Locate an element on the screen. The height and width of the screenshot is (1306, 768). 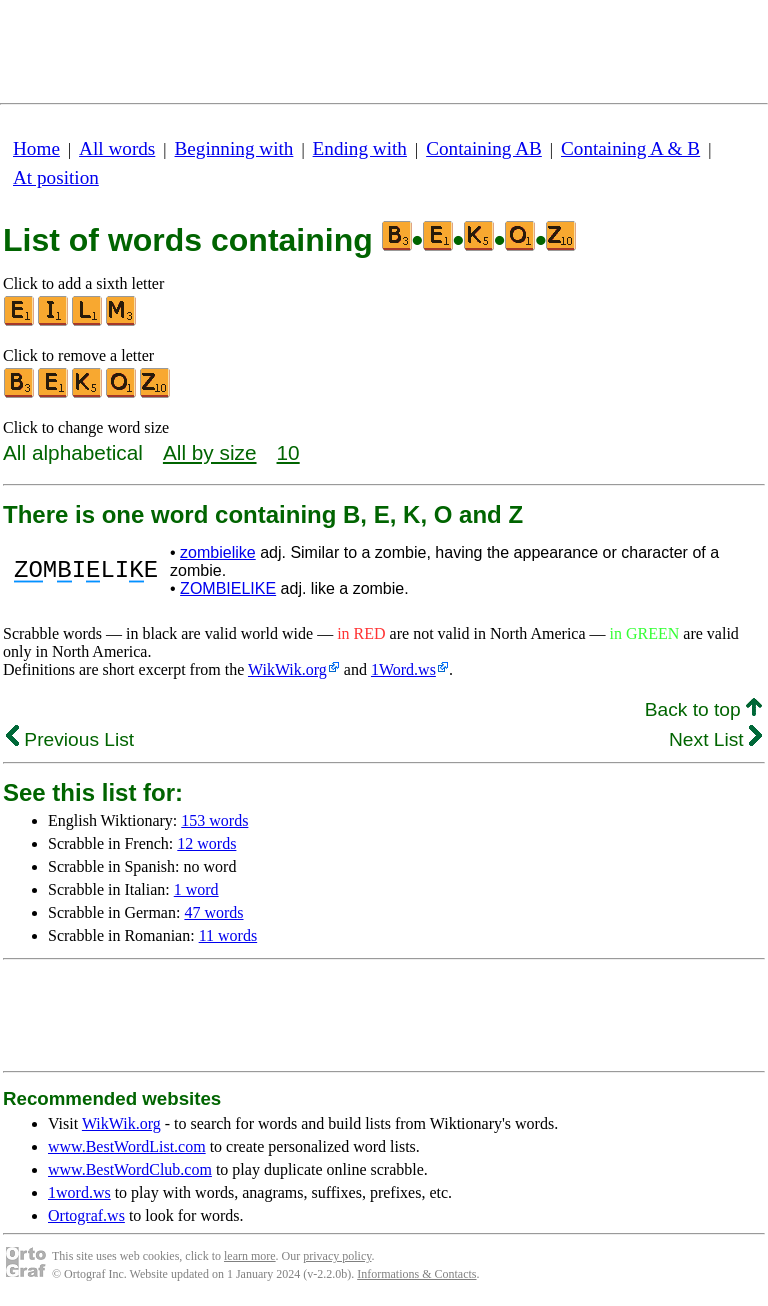
Home is located at coordinates (36, 148).